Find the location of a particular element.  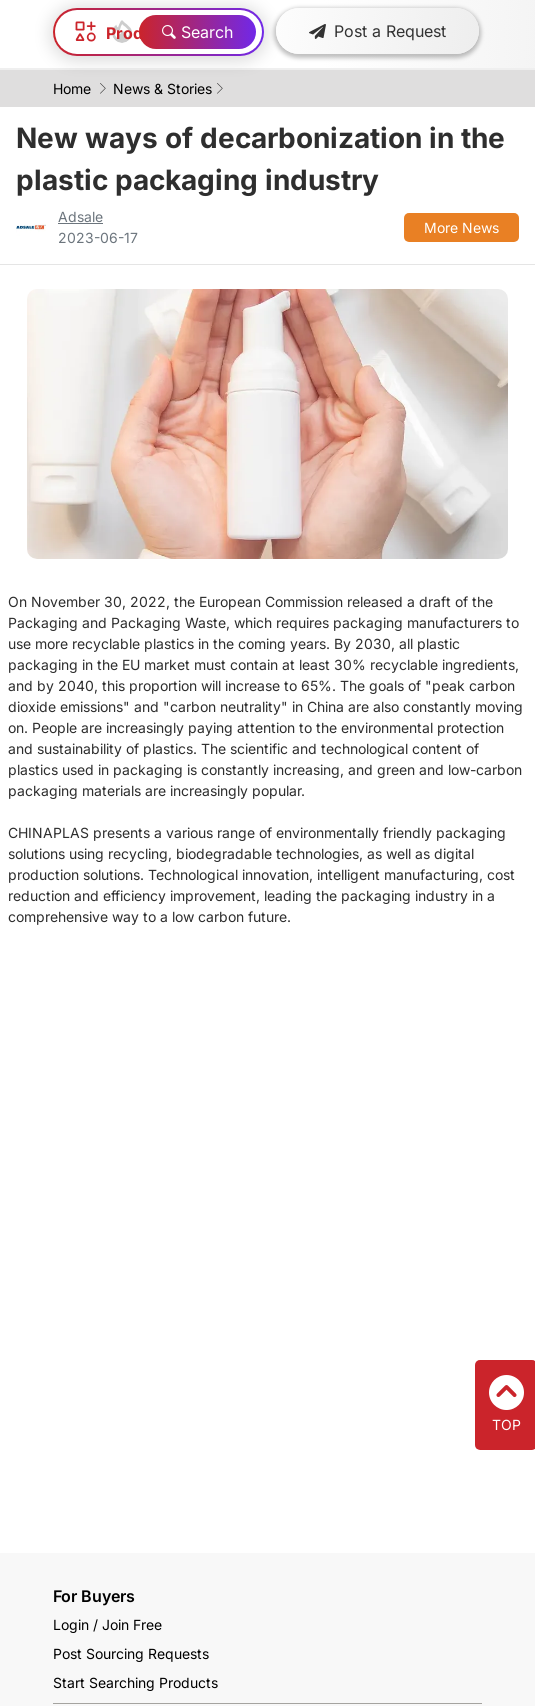

News & Stories is located at coordinates (162, 88).